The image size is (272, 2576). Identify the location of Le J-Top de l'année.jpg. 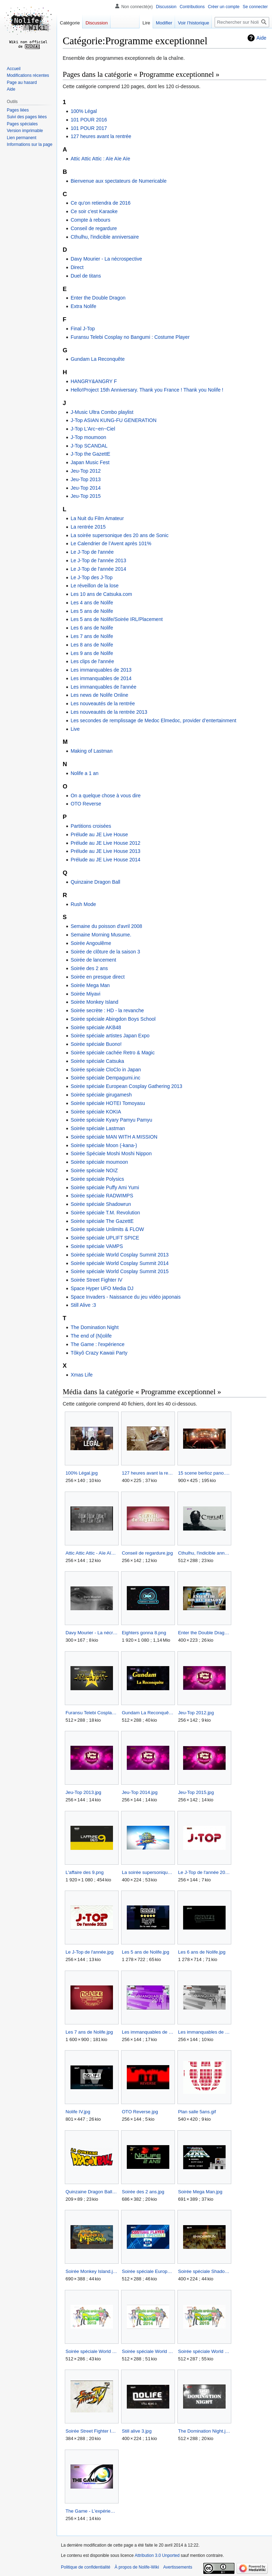
(90, 1952).